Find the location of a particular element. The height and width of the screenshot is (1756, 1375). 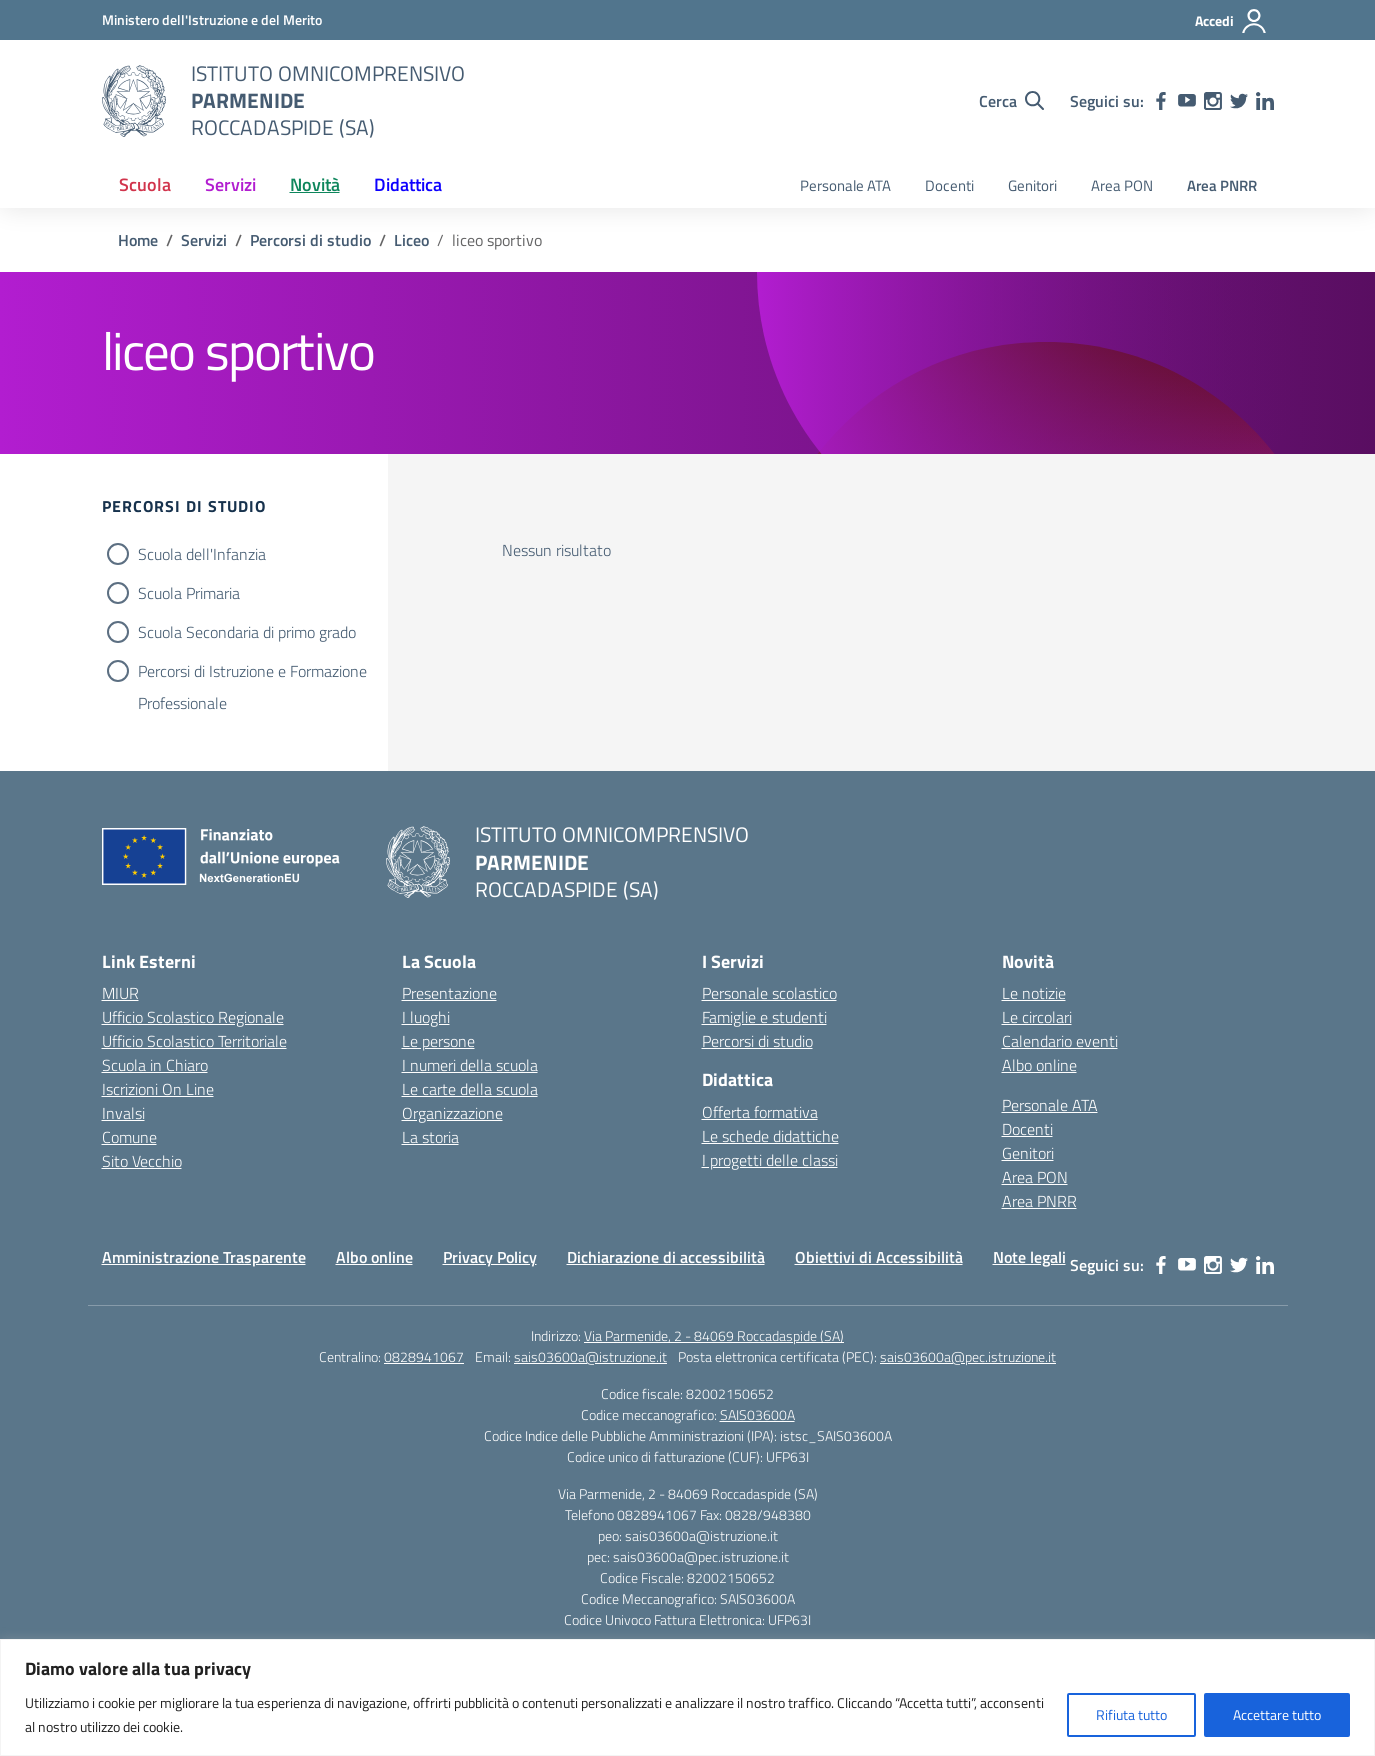

Le notizie is located at coordinates (1034, 993).